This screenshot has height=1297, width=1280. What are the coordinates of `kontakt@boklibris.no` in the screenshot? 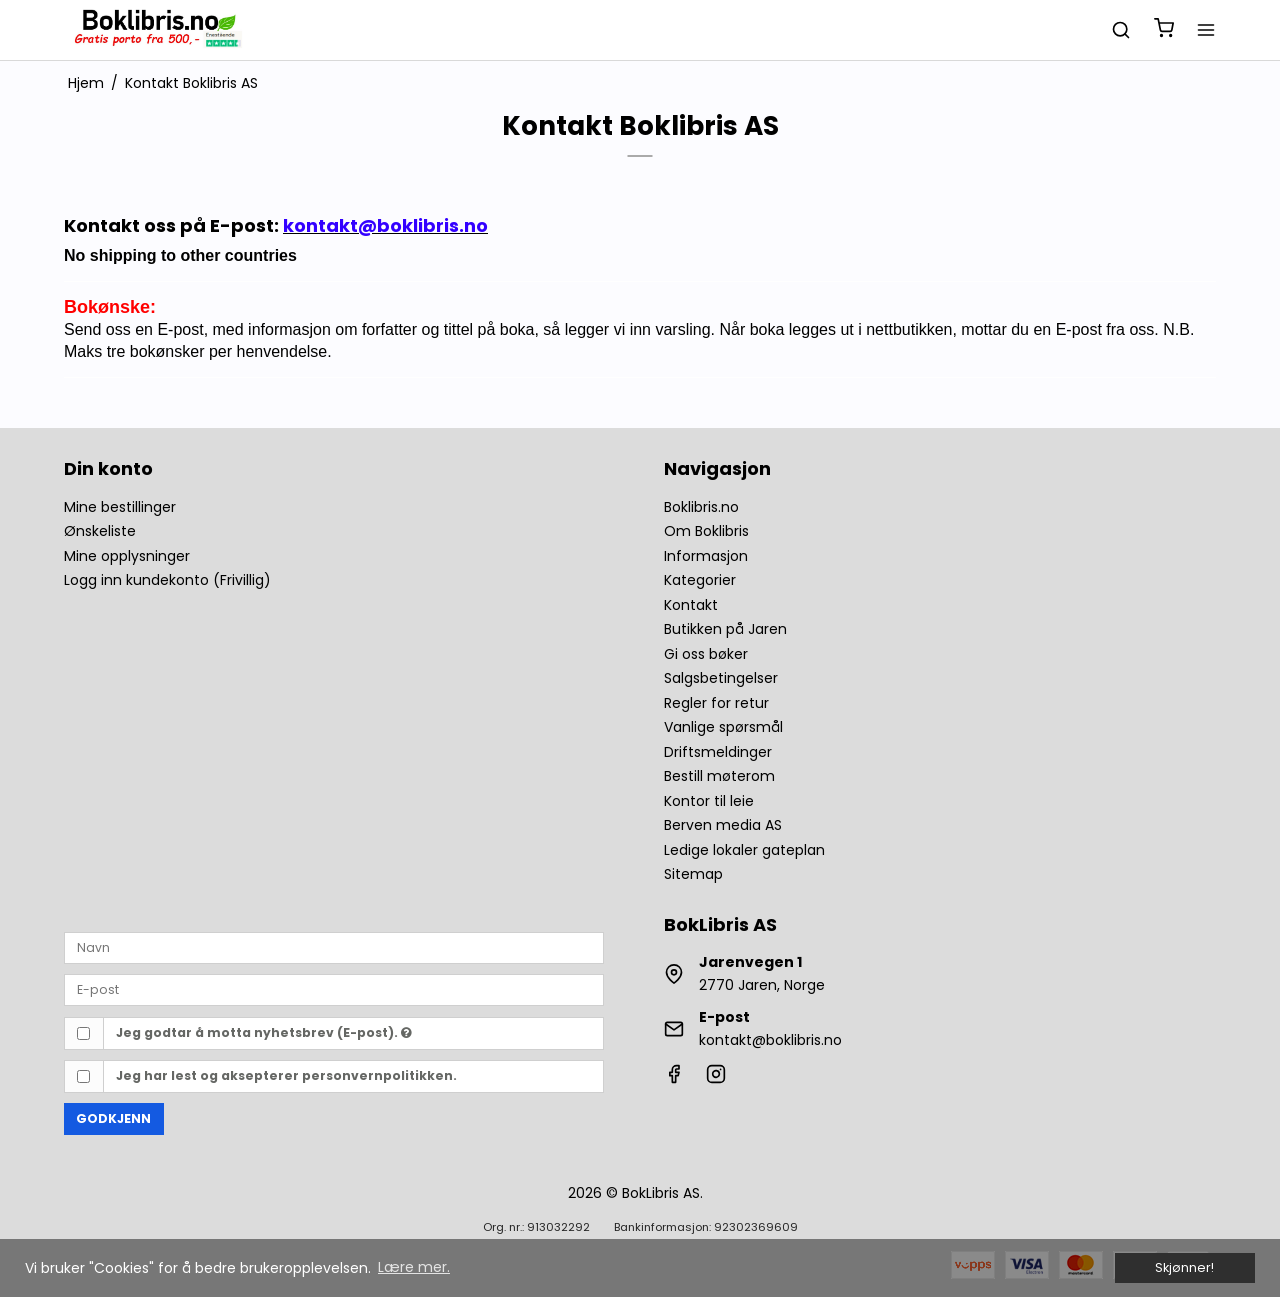 It's located at (770, 1040).